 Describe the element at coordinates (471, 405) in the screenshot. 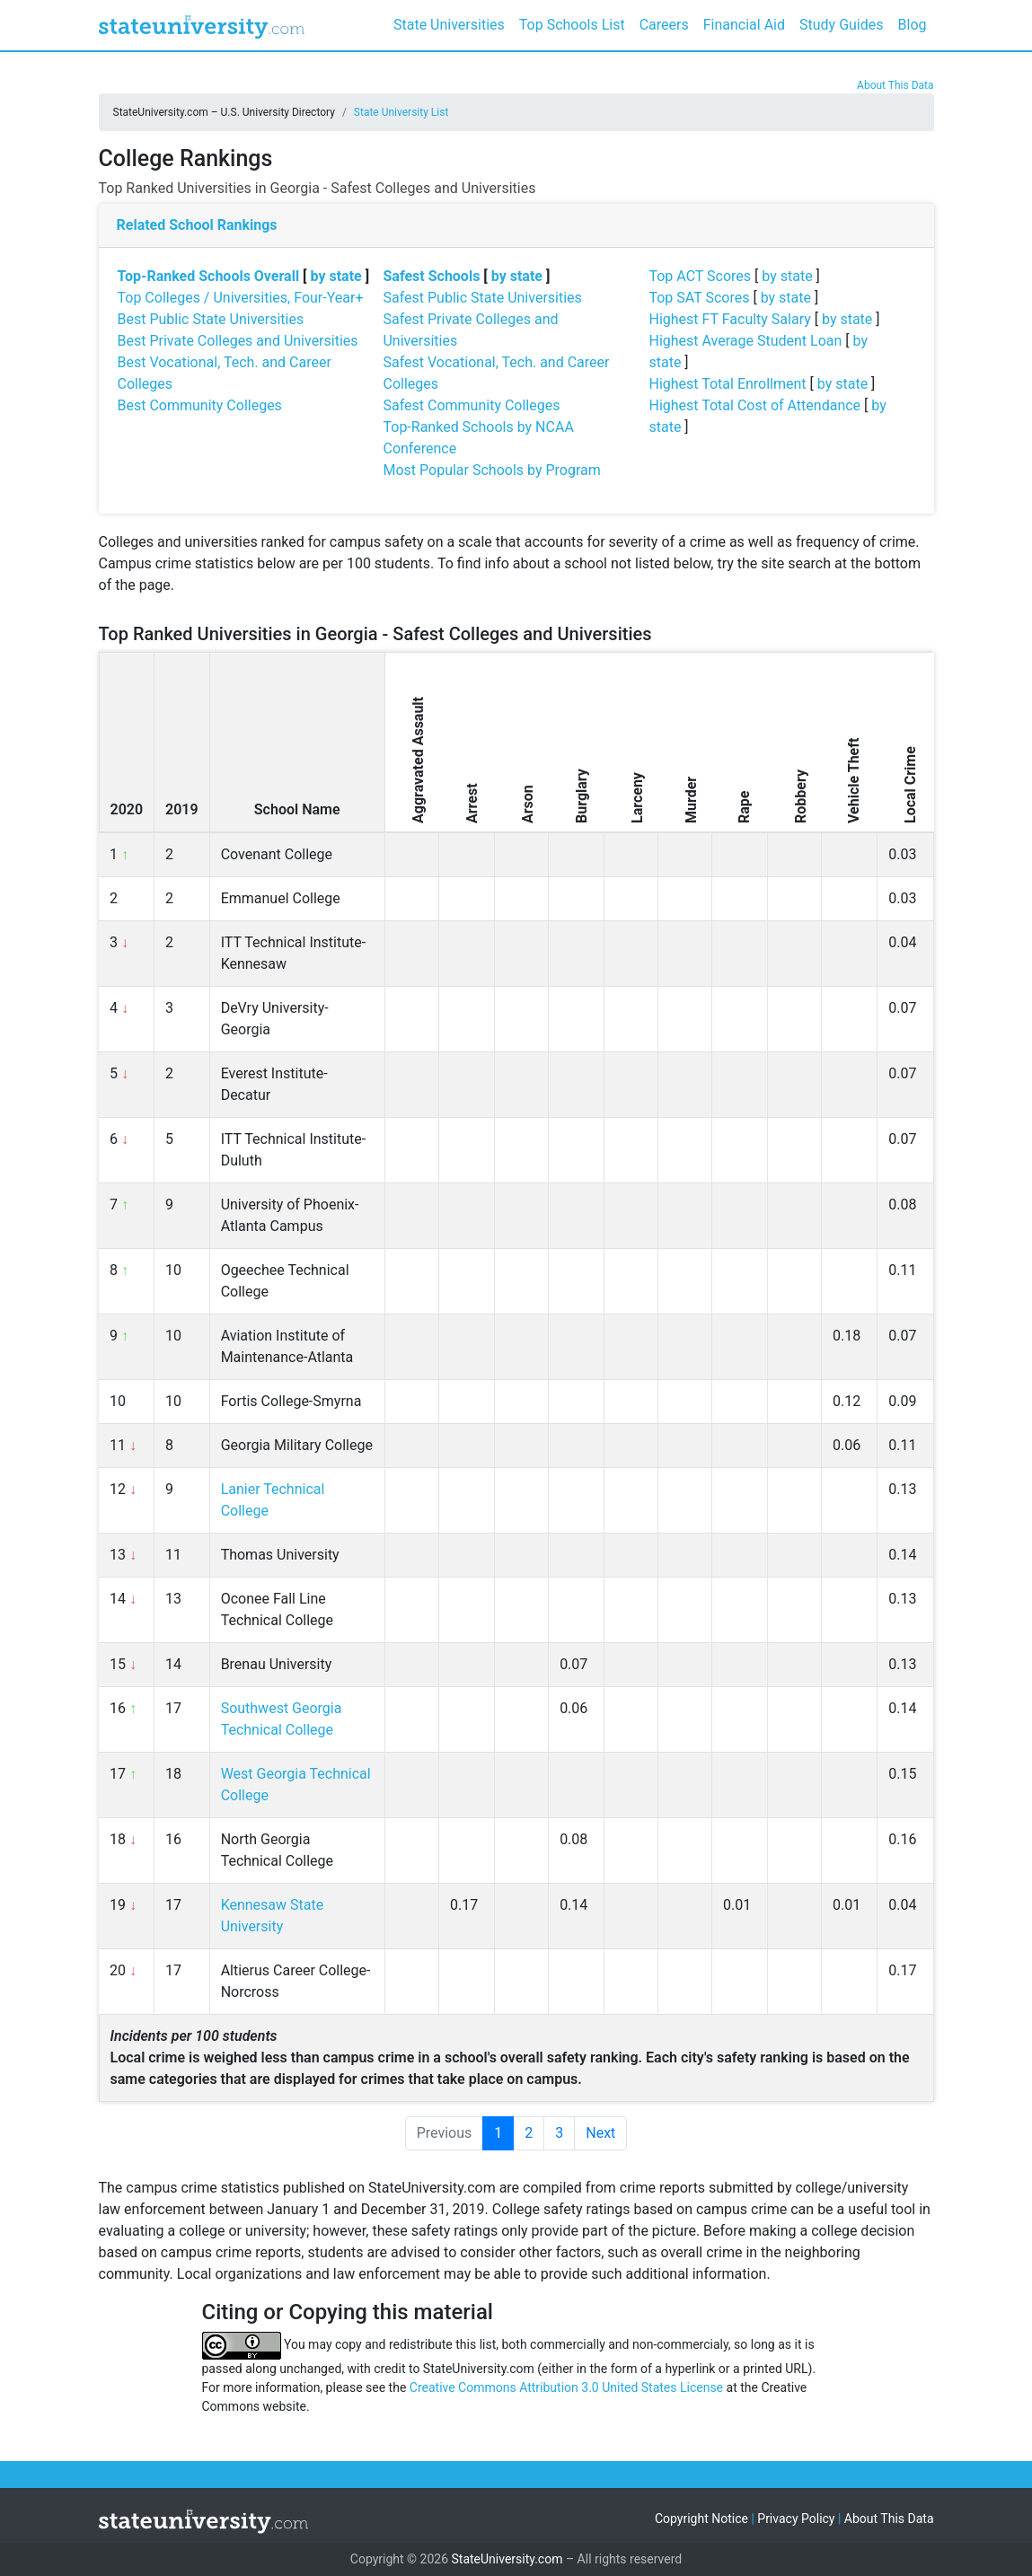

I see `Safest Community Colleges` at that location.